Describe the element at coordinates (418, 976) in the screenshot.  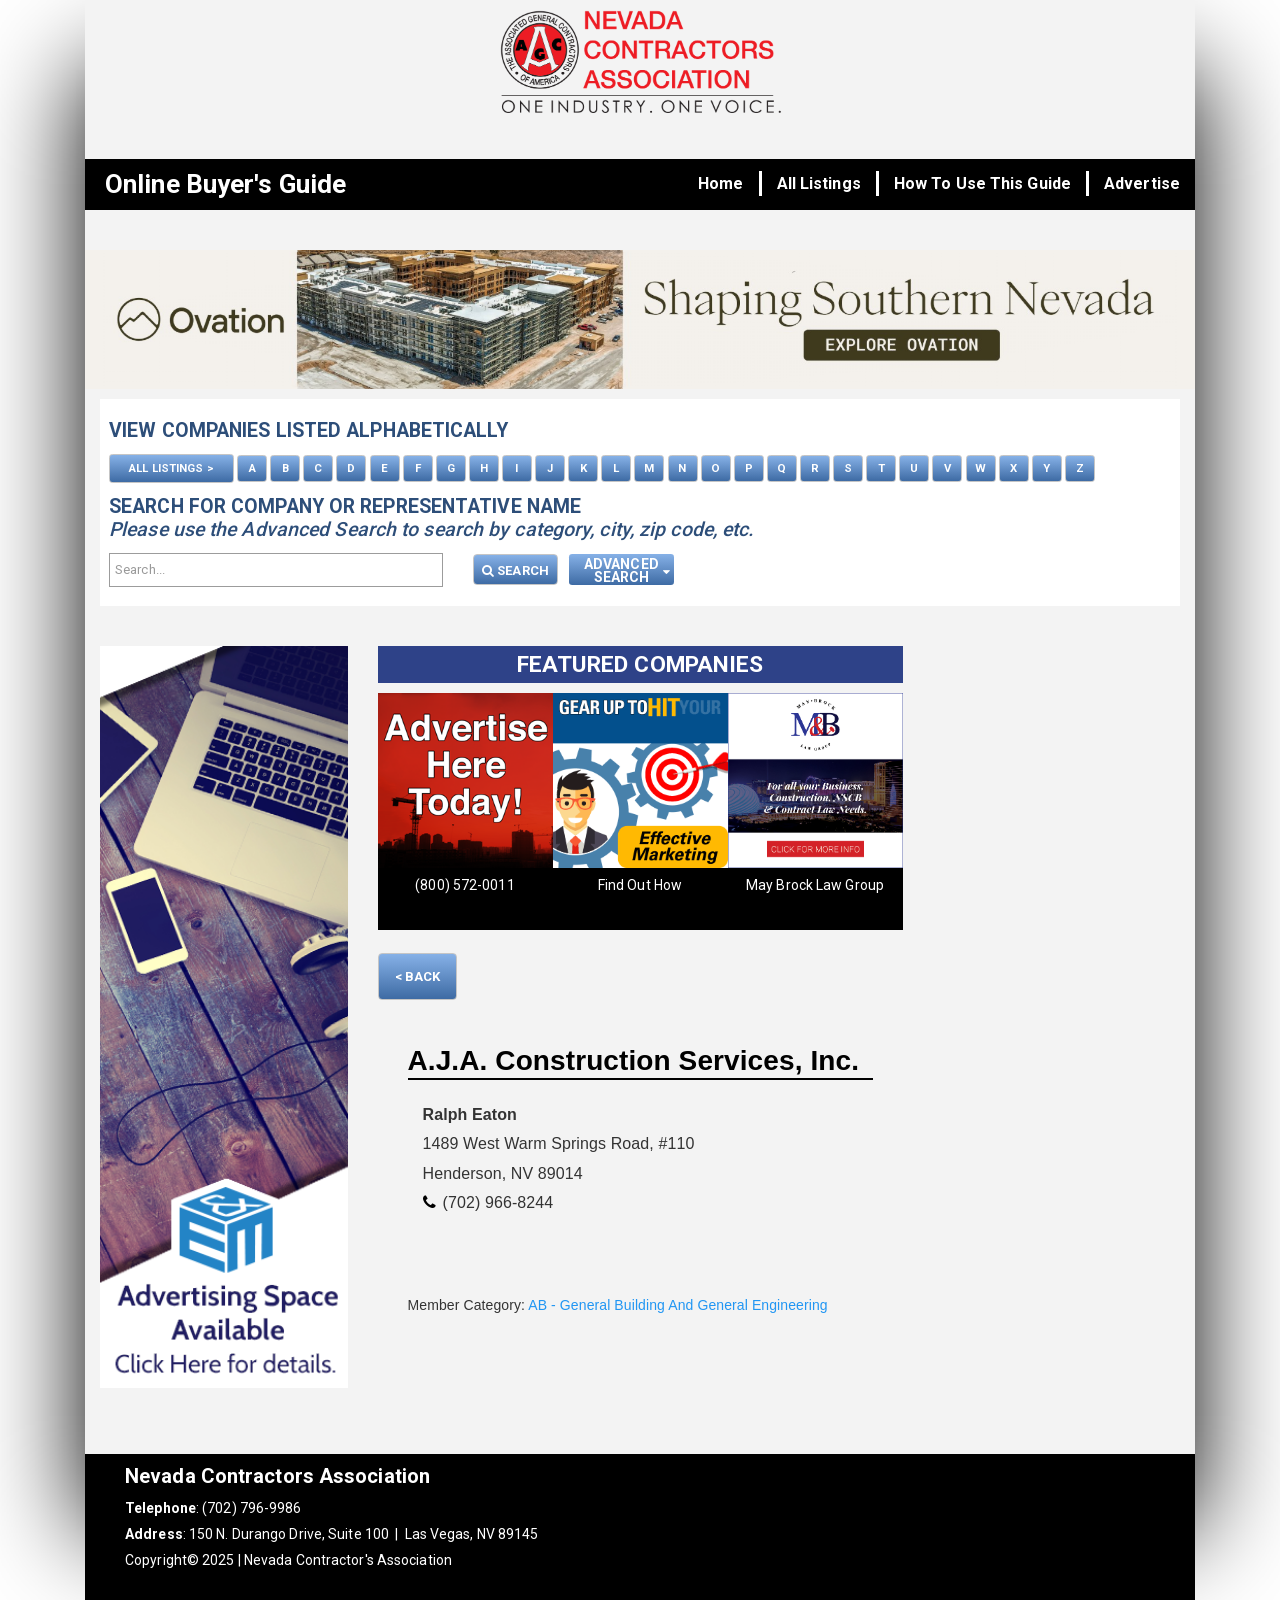
I see `< Back` at that location.